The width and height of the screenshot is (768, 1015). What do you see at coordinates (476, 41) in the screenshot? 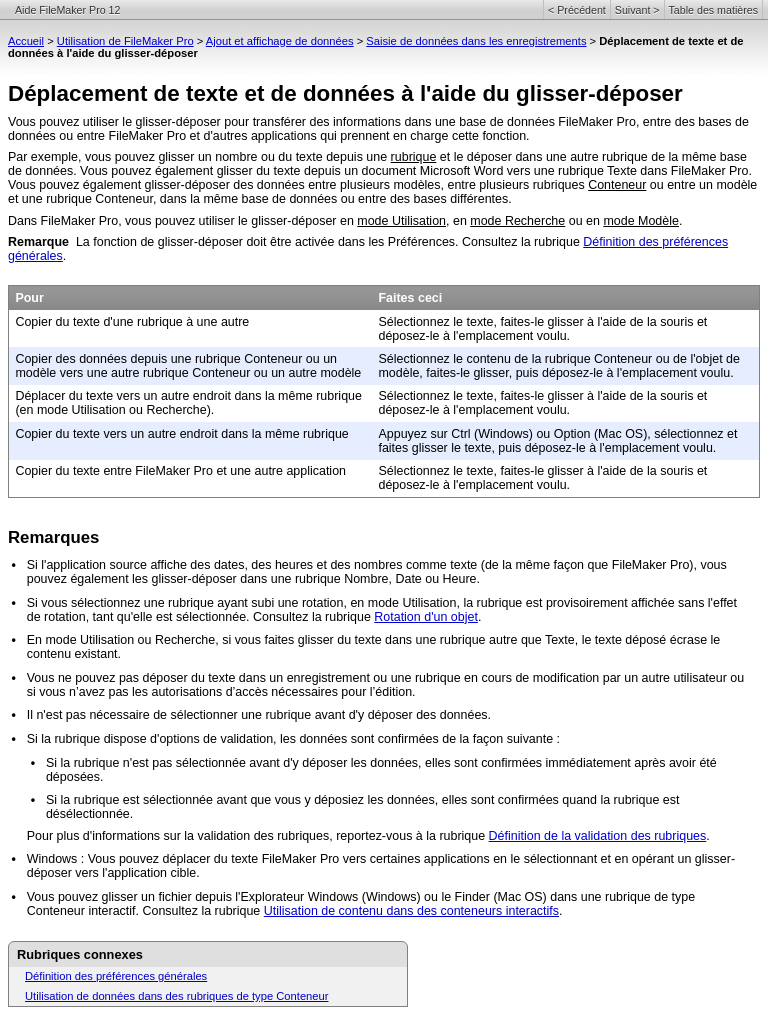
I see `Saisie de données dans les enregistrements` at bounding box center [476, 41].